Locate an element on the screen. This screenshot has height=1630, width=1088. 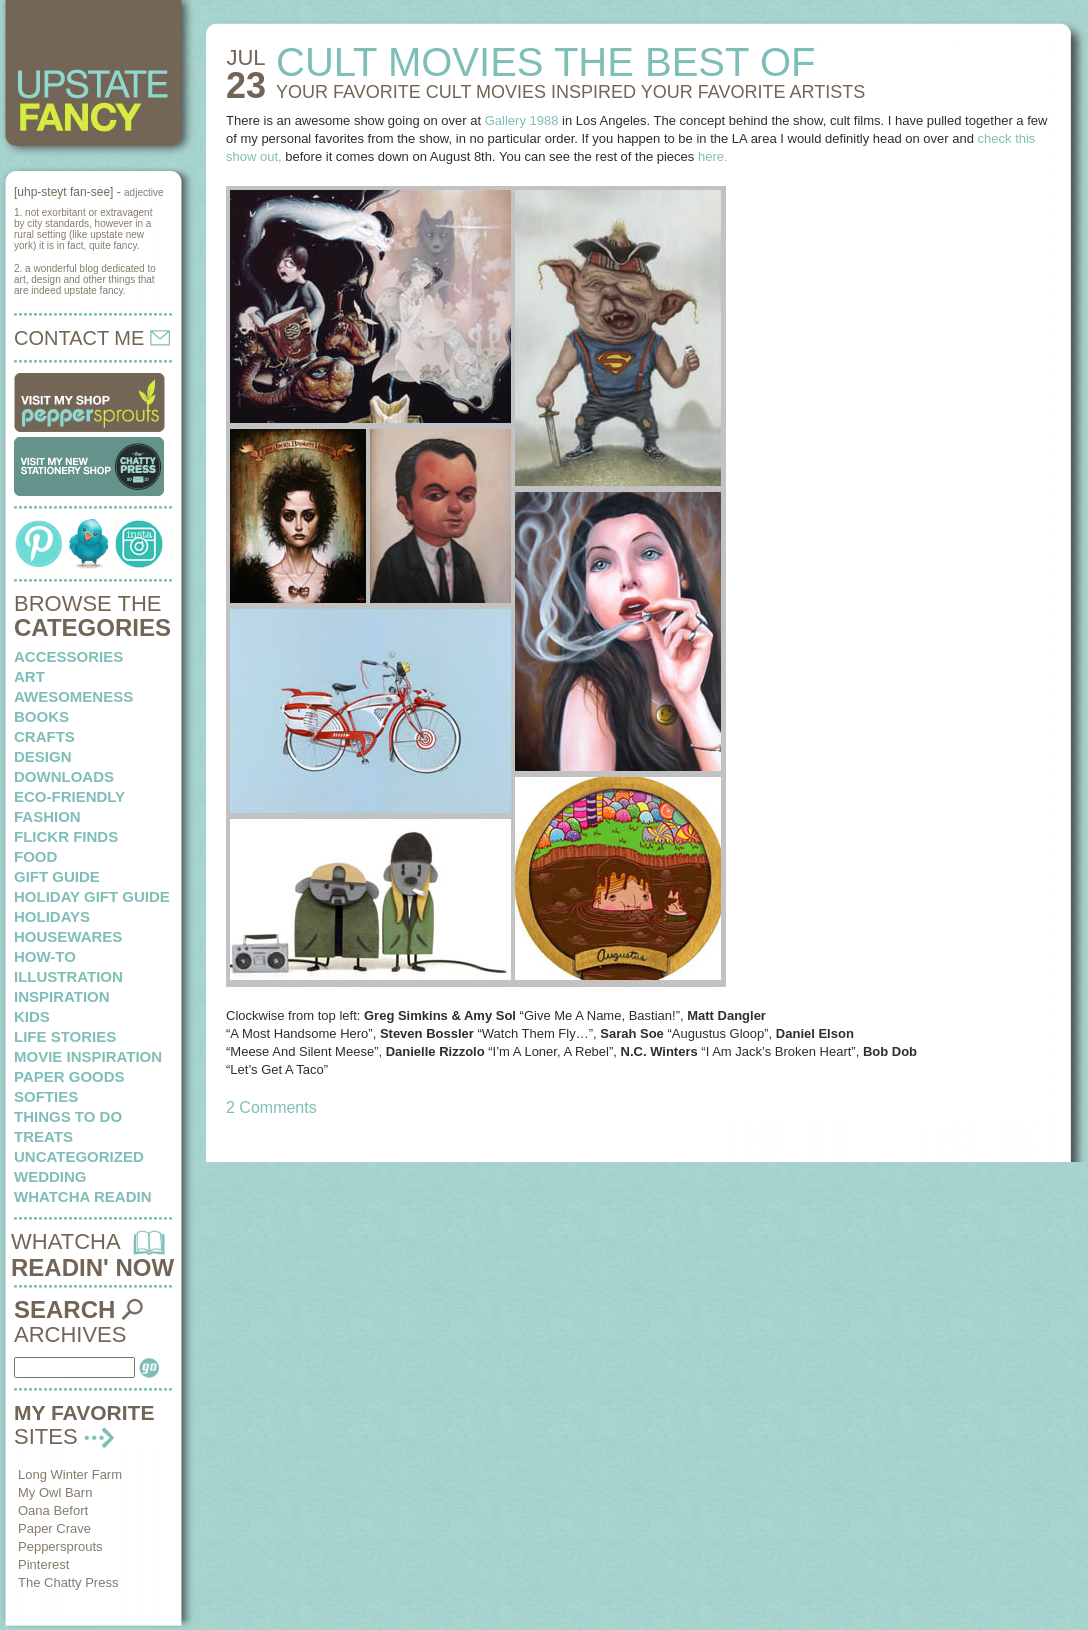
Pinterest is located at coordinates (43, 1564).